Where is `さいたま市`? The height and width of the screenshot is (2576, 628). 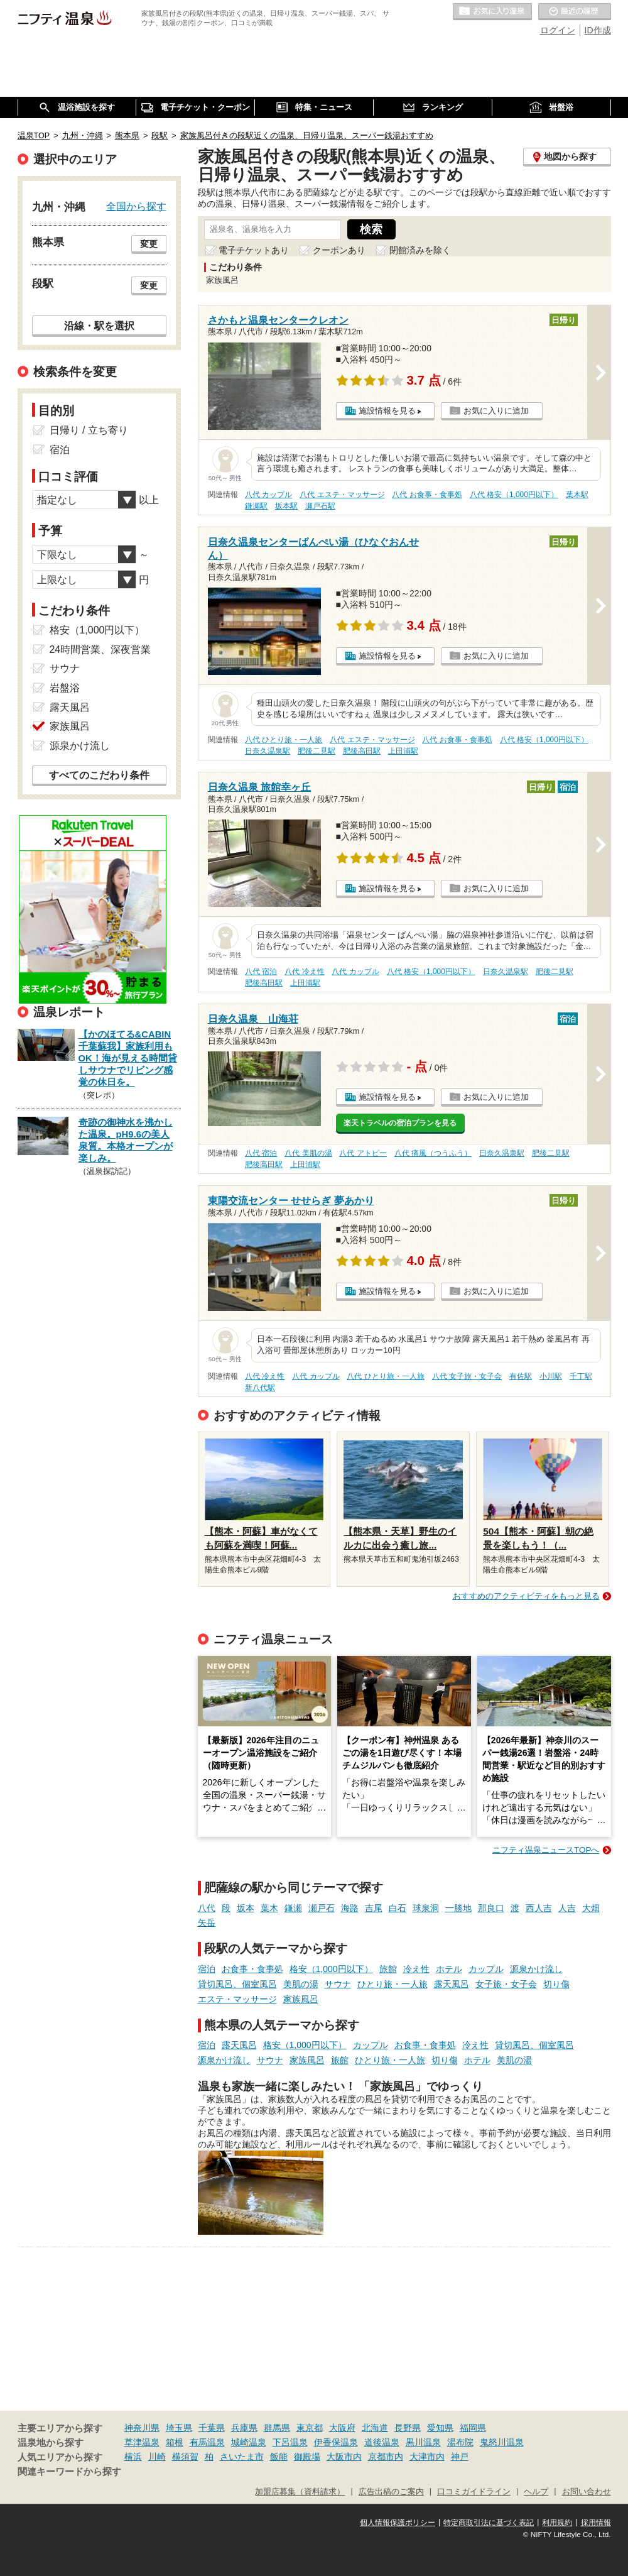 さいたま市 is located at coordinates (242, 2457).